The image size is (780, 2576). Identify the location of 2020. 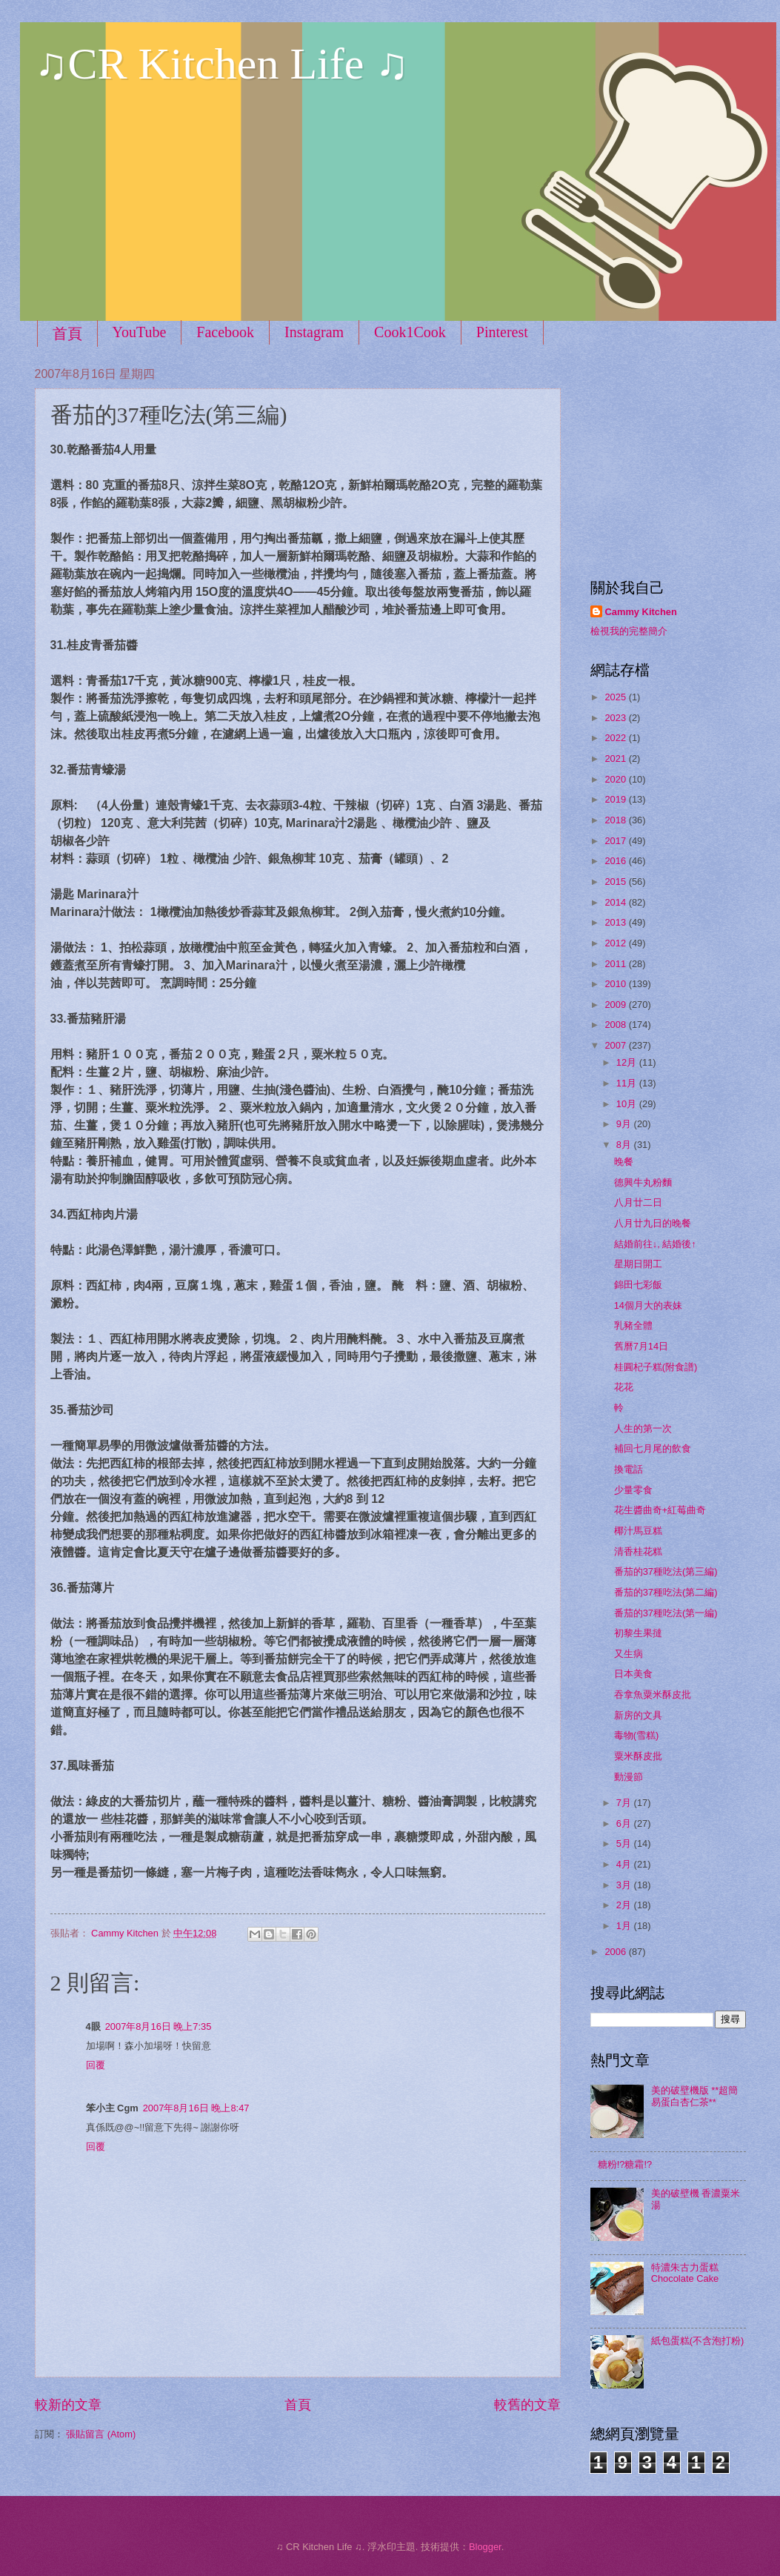
(616, 779).